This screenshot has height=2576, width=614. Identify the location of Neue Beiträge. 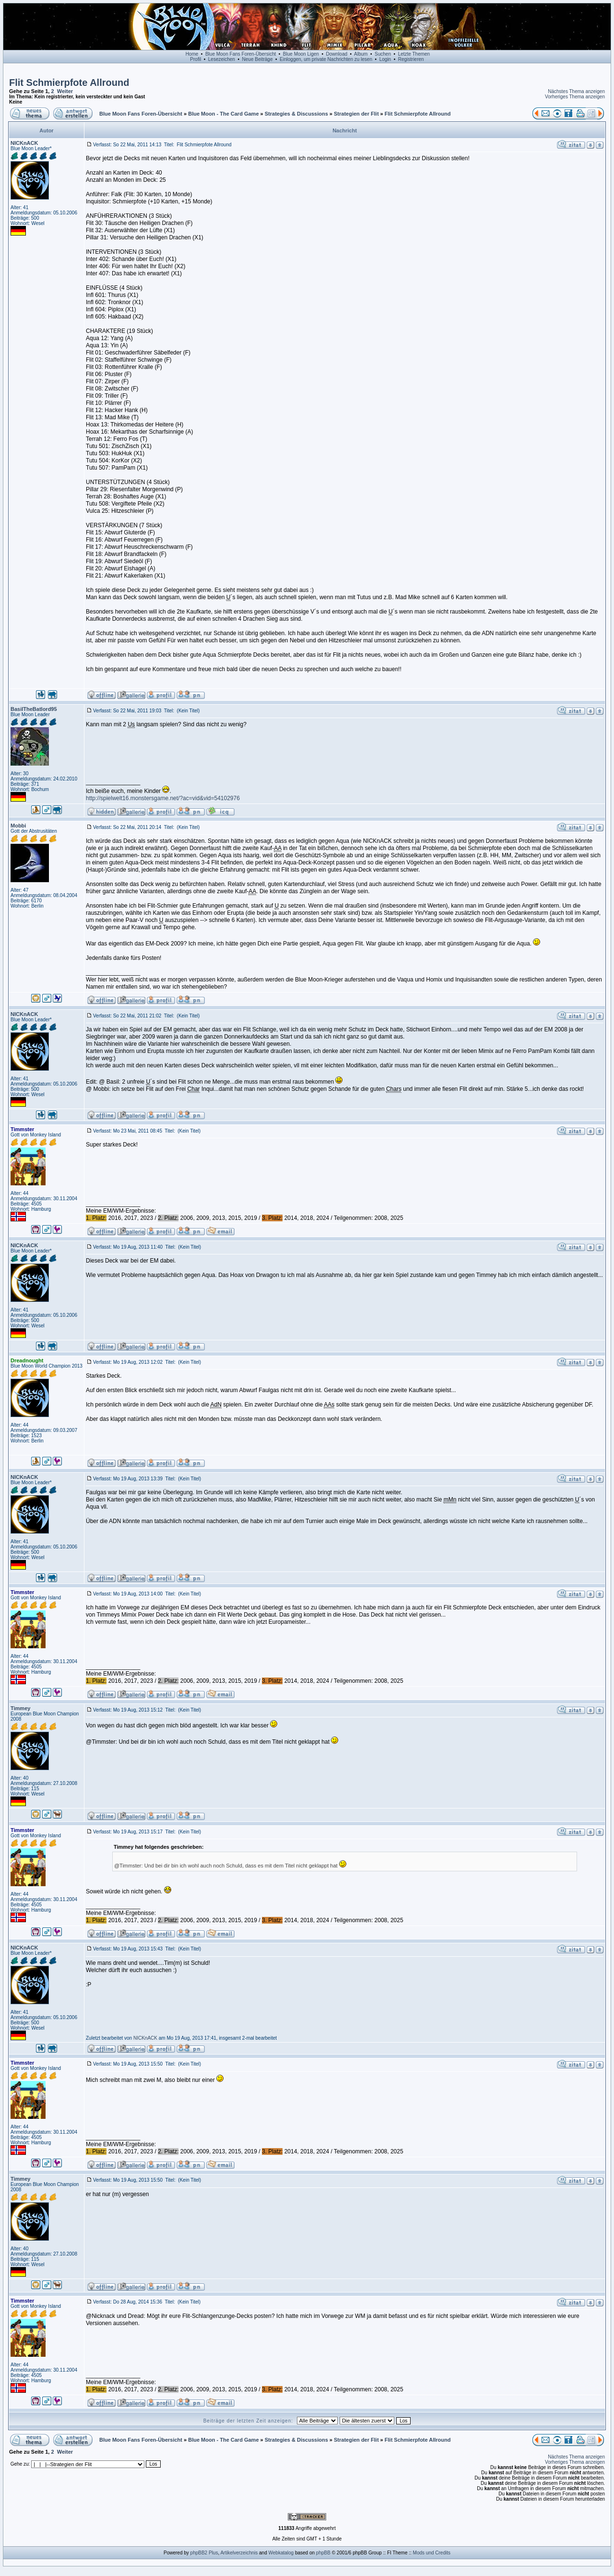
(257, 59).